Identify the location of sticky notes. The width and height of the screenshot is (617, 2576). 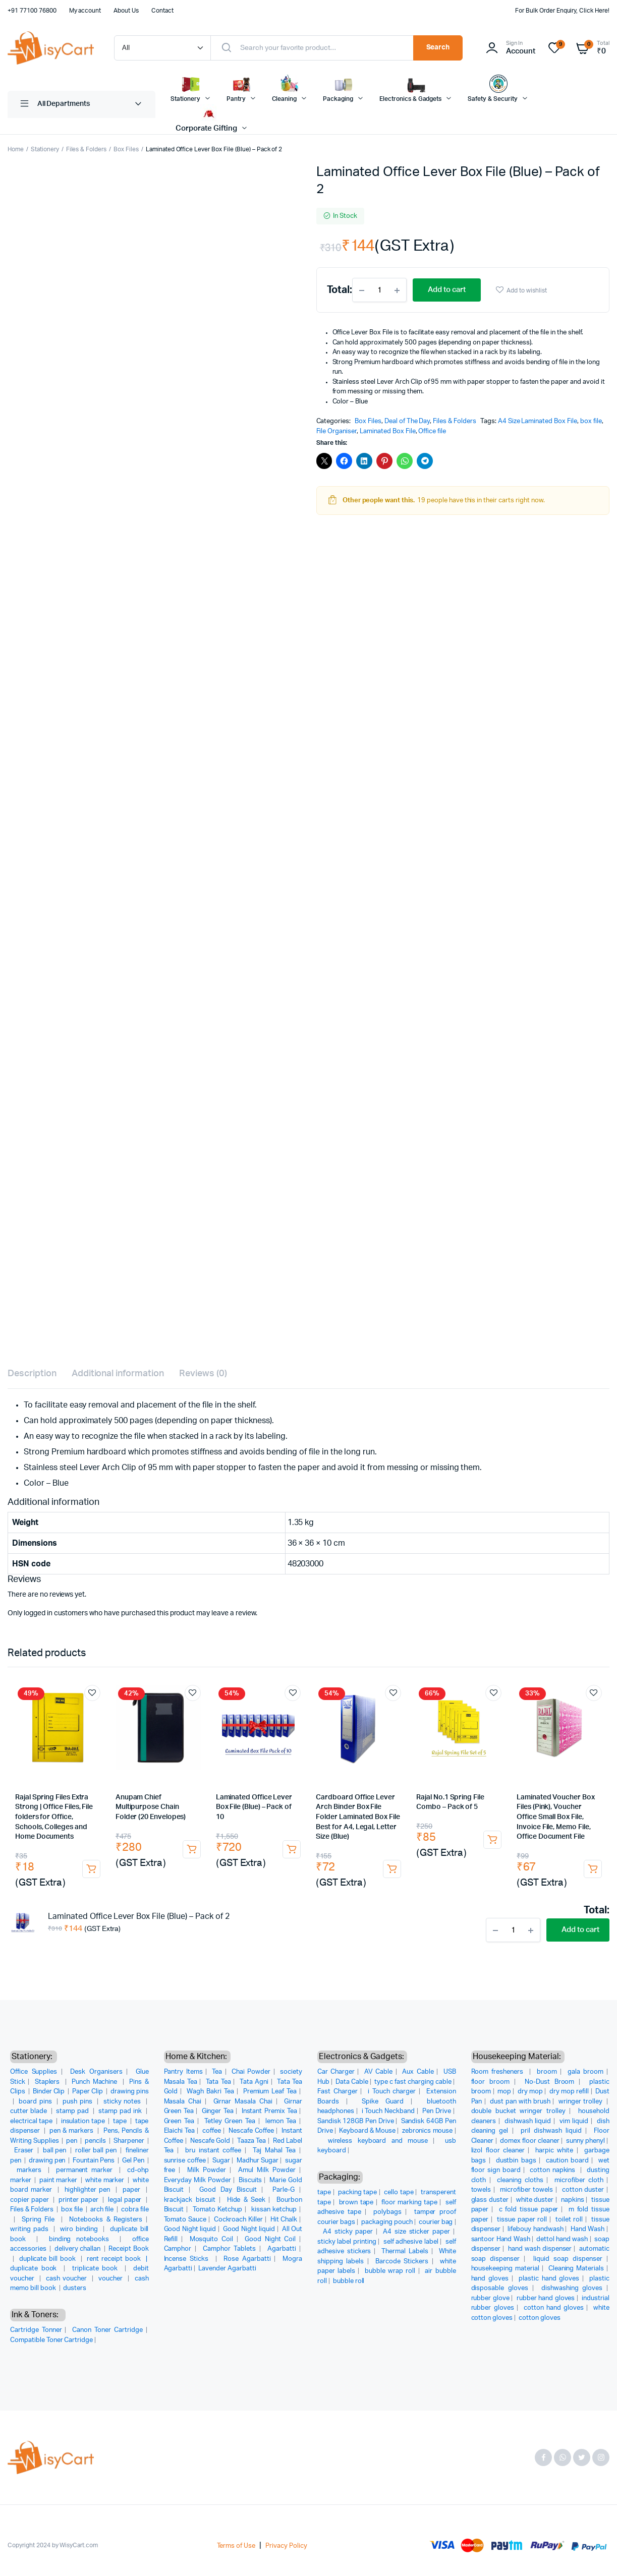
(123, 2101).